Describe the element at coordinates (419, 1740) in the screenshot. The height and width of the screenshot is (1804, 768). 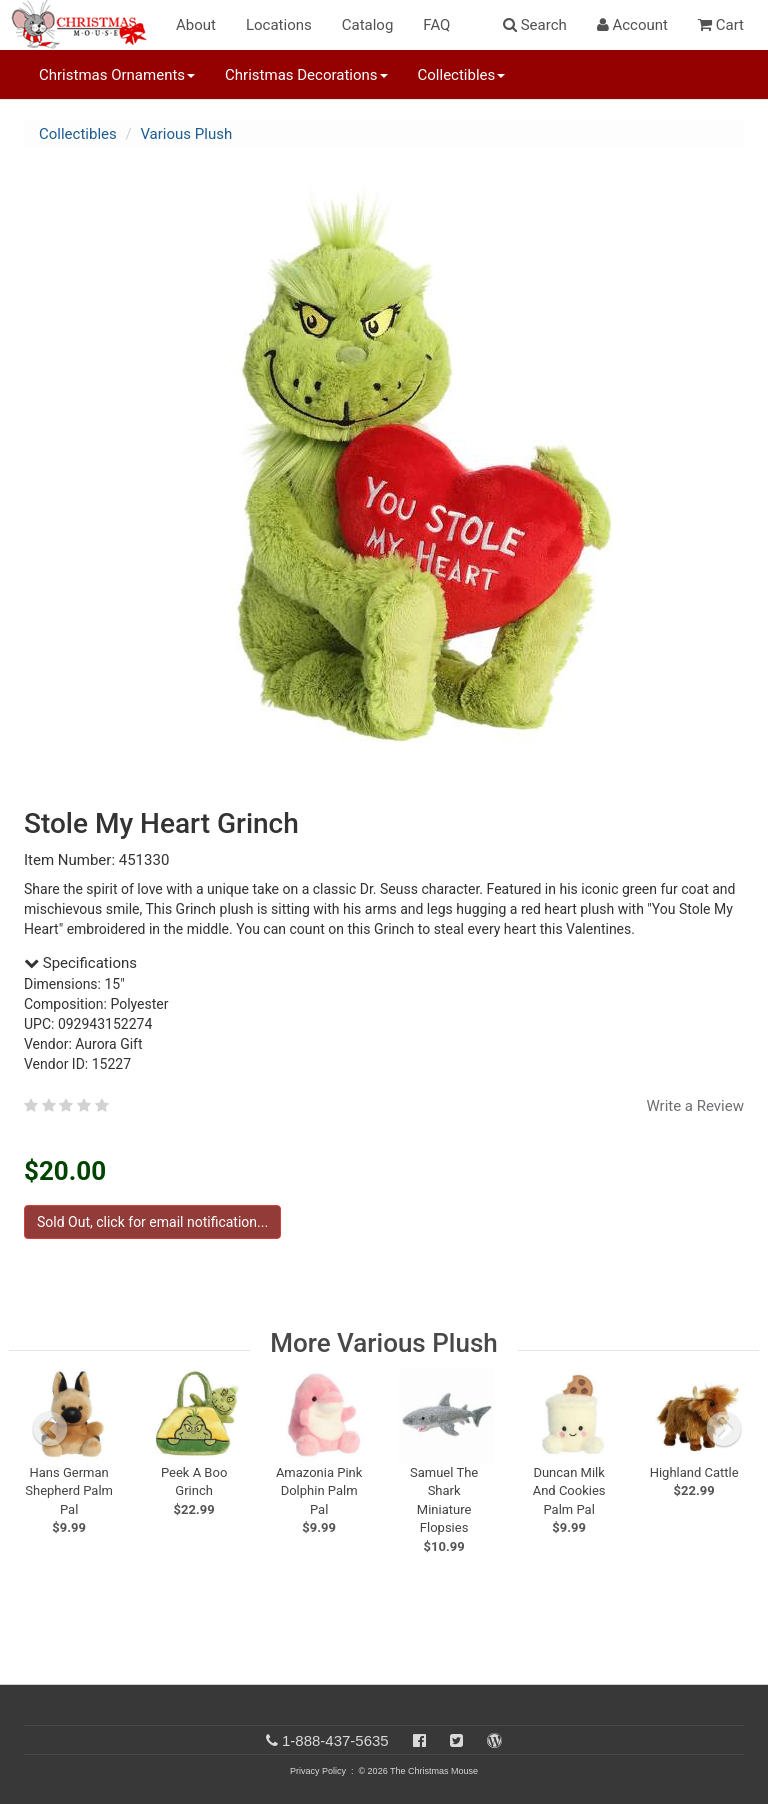
I see `[Facebook]` at that location.